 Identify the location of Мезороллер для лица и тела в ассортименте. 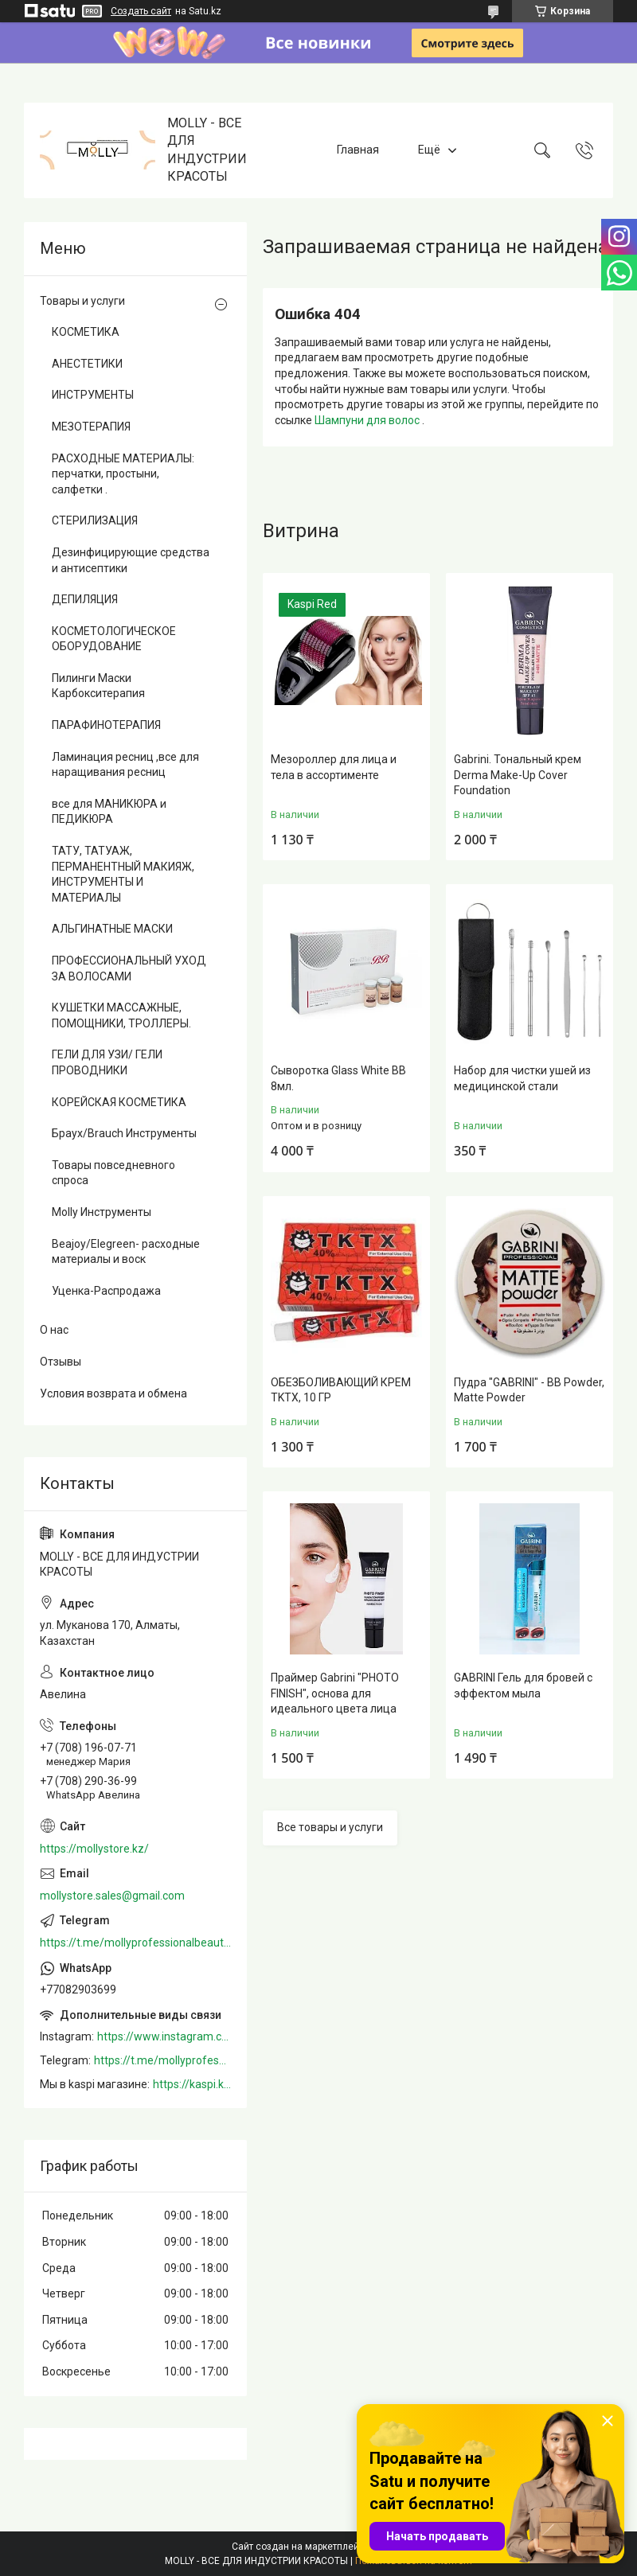
(334, 767).